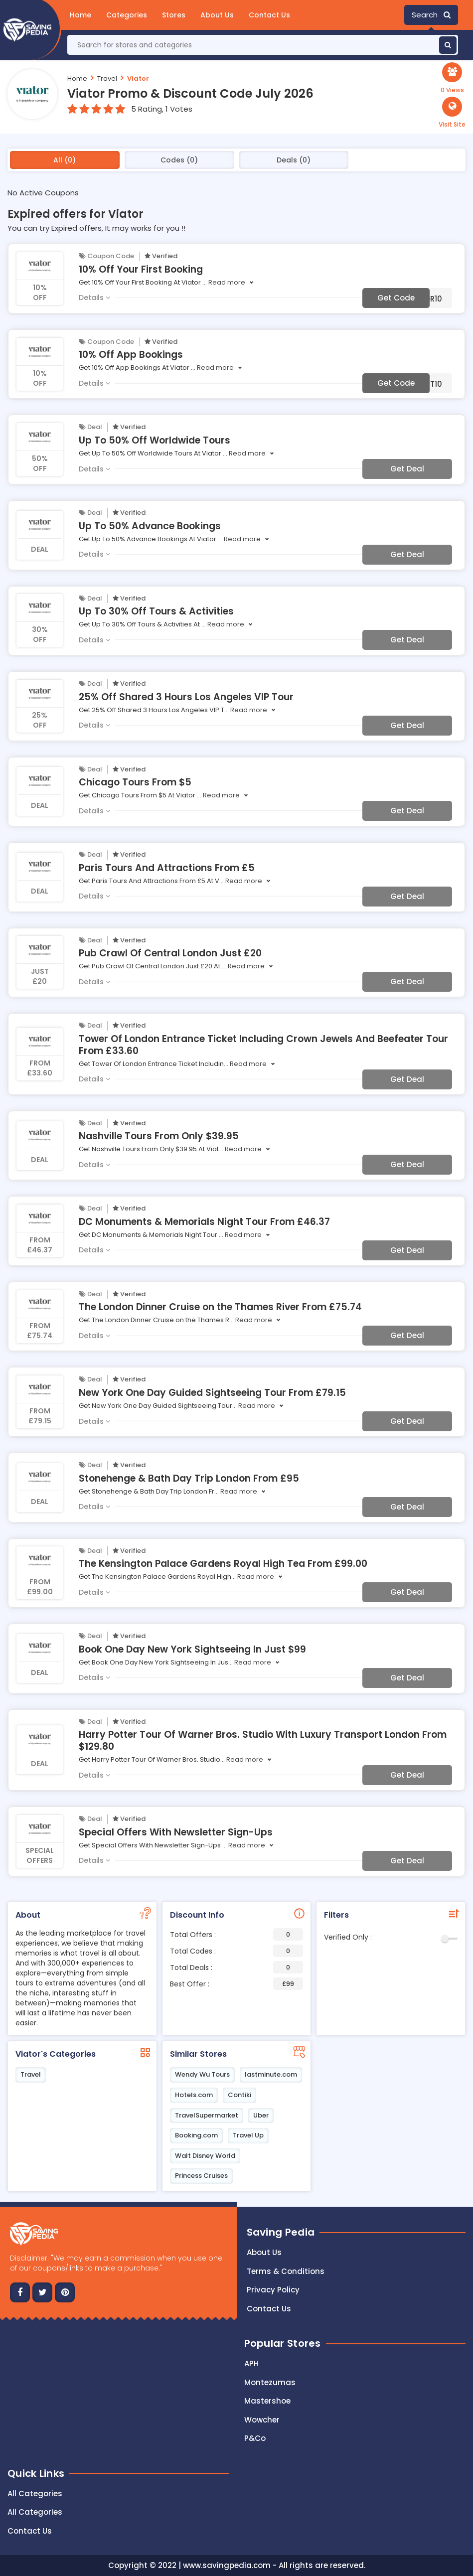  What do you see at coordinates (237, 1967) in the screenshot?
I see `Total Deals :` at bounding box center [237, 1967].